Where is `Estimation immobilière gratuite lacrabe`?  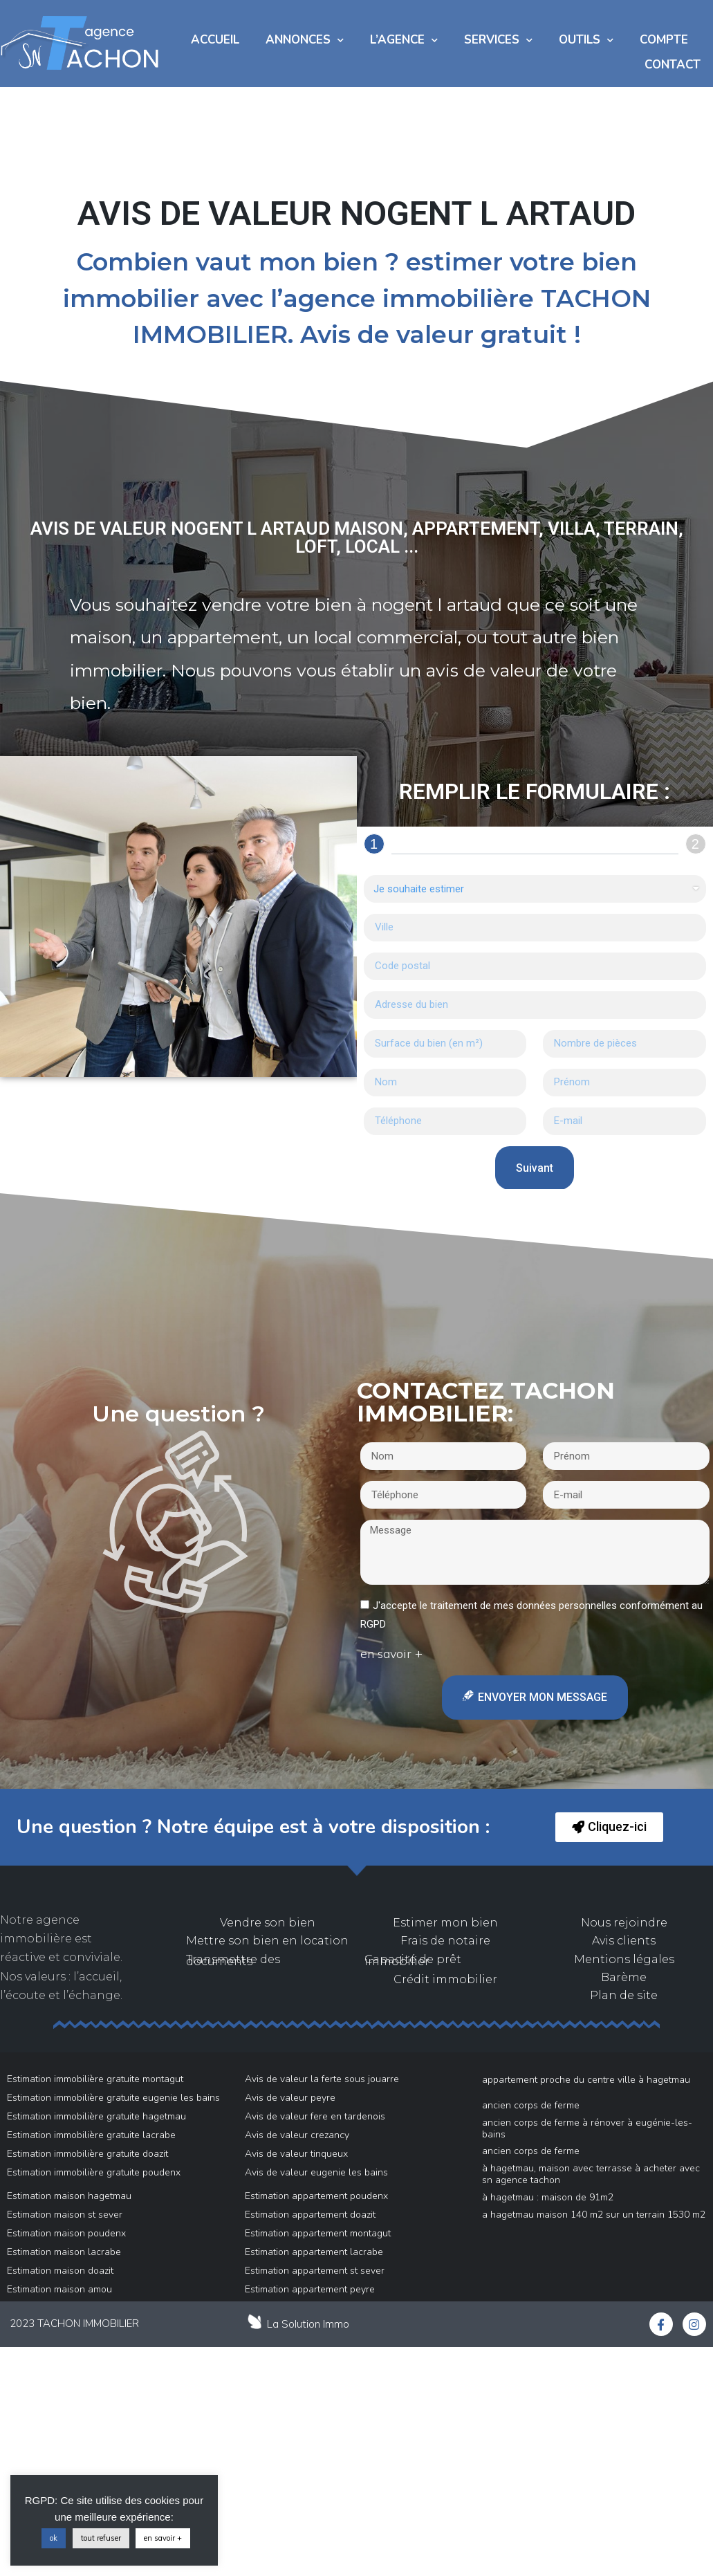
Estimation immobilière gratuite lacrabe is located at coordinates (91, 2135).